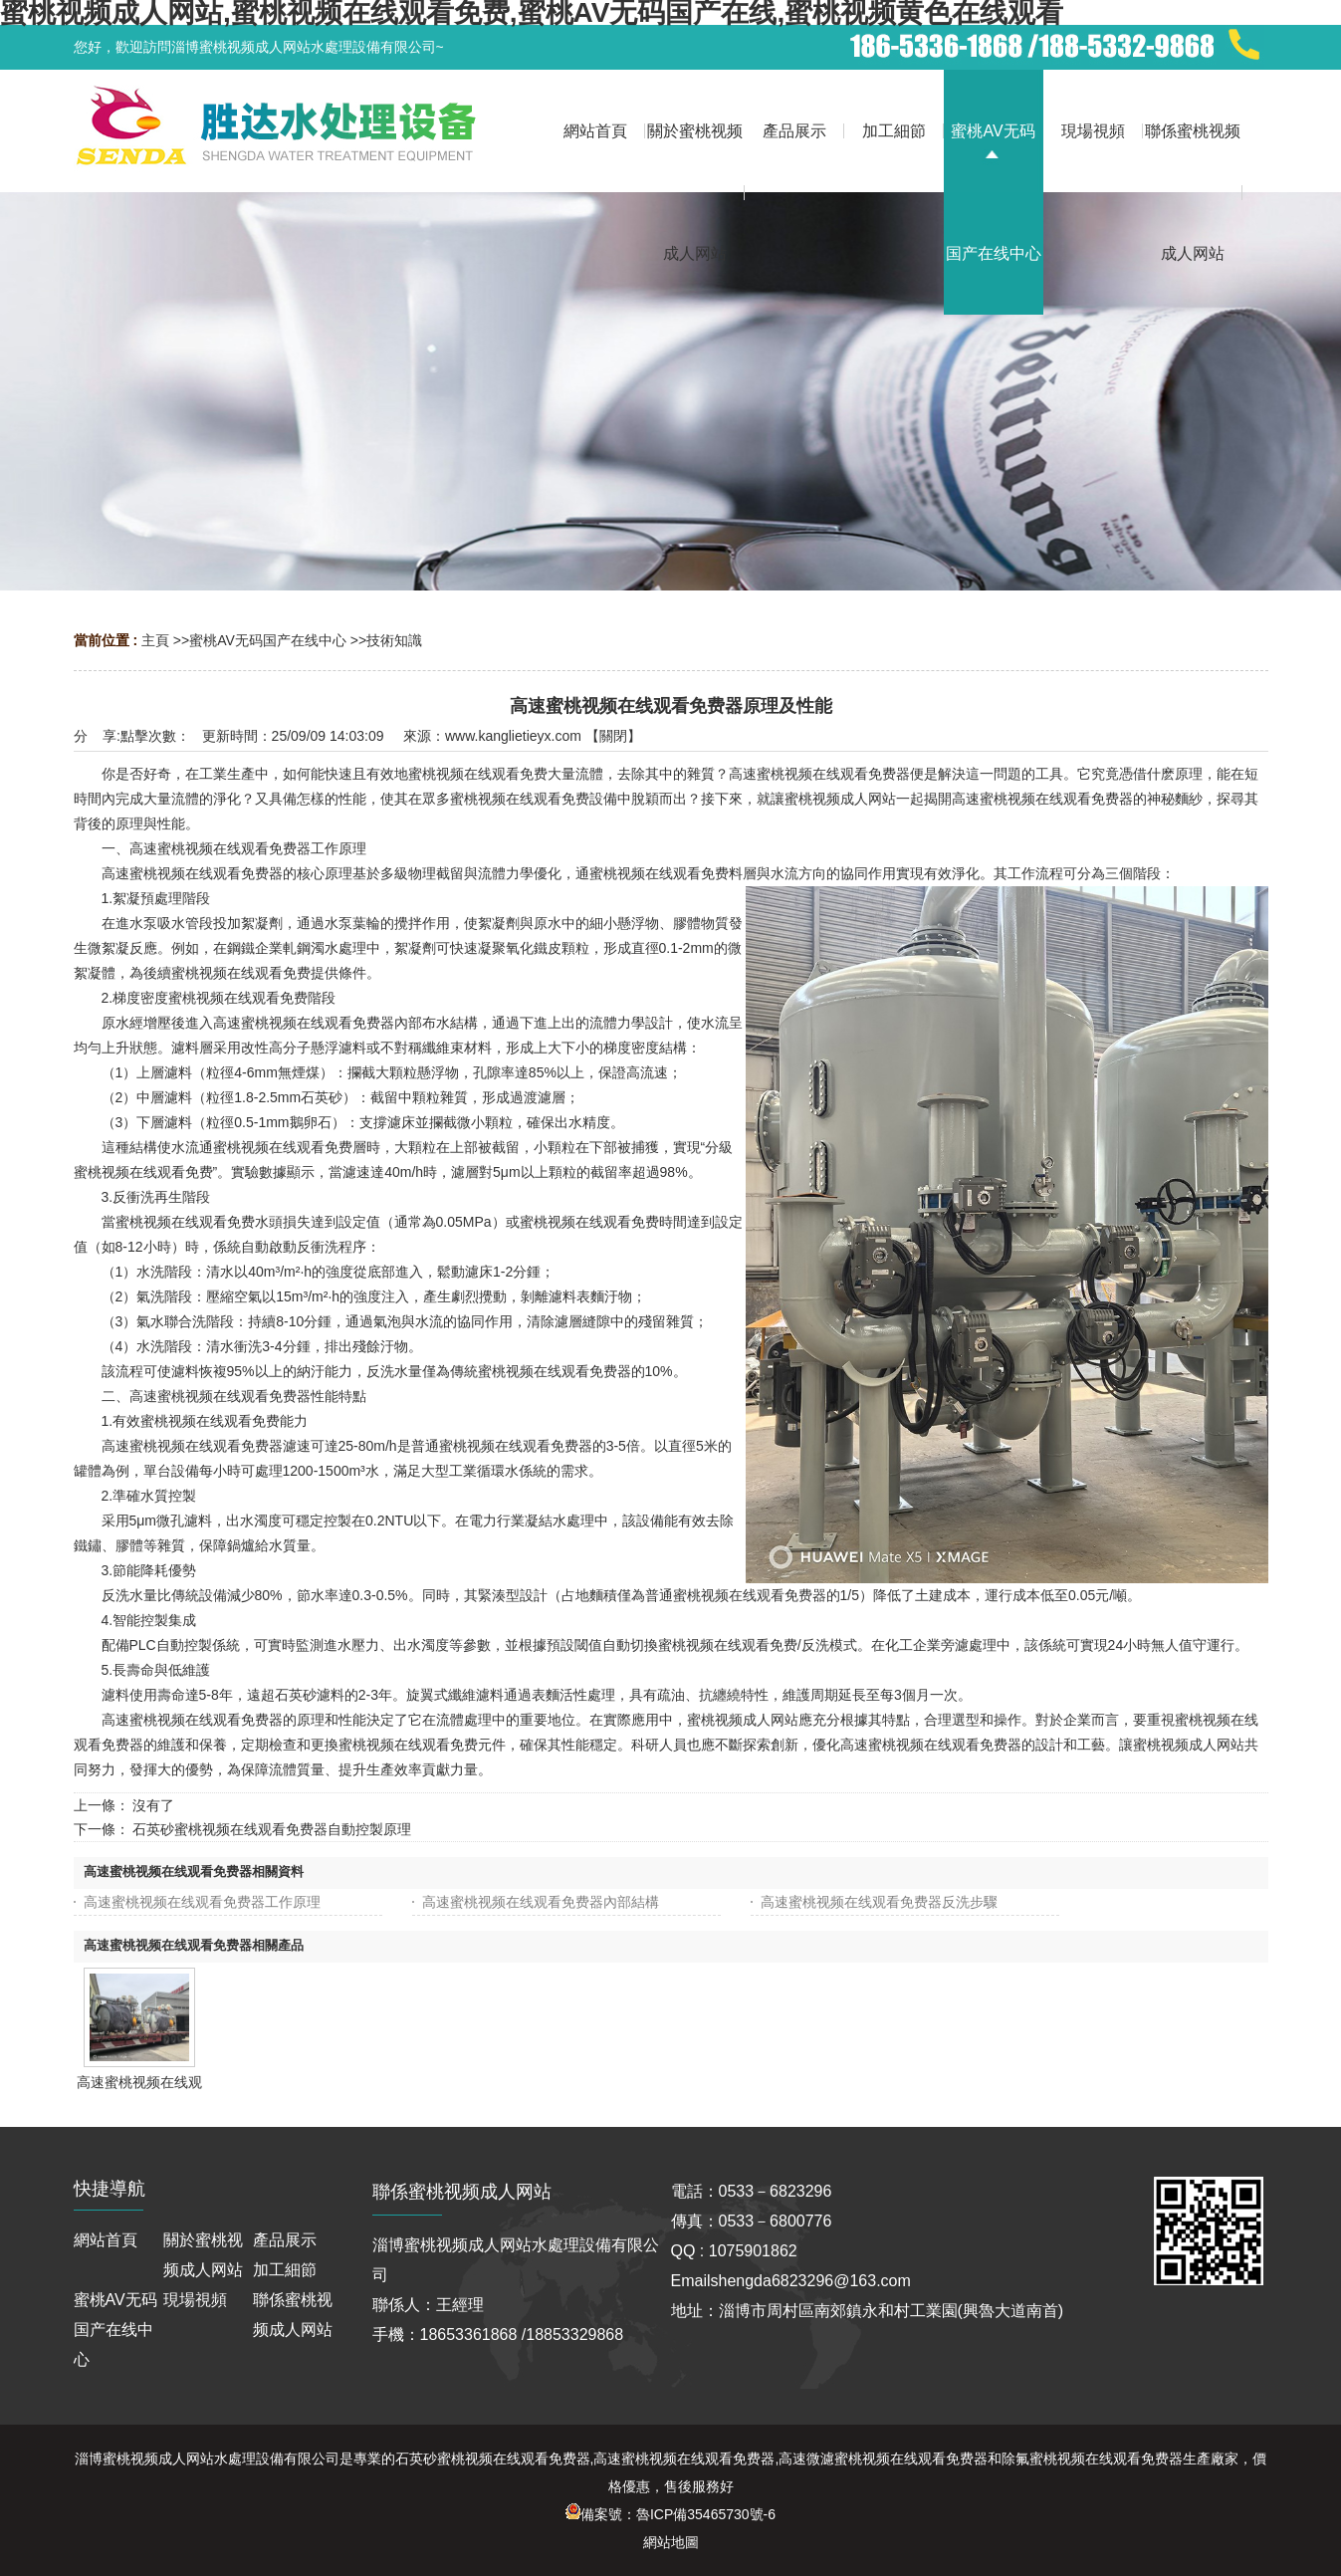 This screenshot has height=2576, width=1341. Describe the element at coordinates (671, 2542) in the screenshot. I see `網站地圖` at that location.